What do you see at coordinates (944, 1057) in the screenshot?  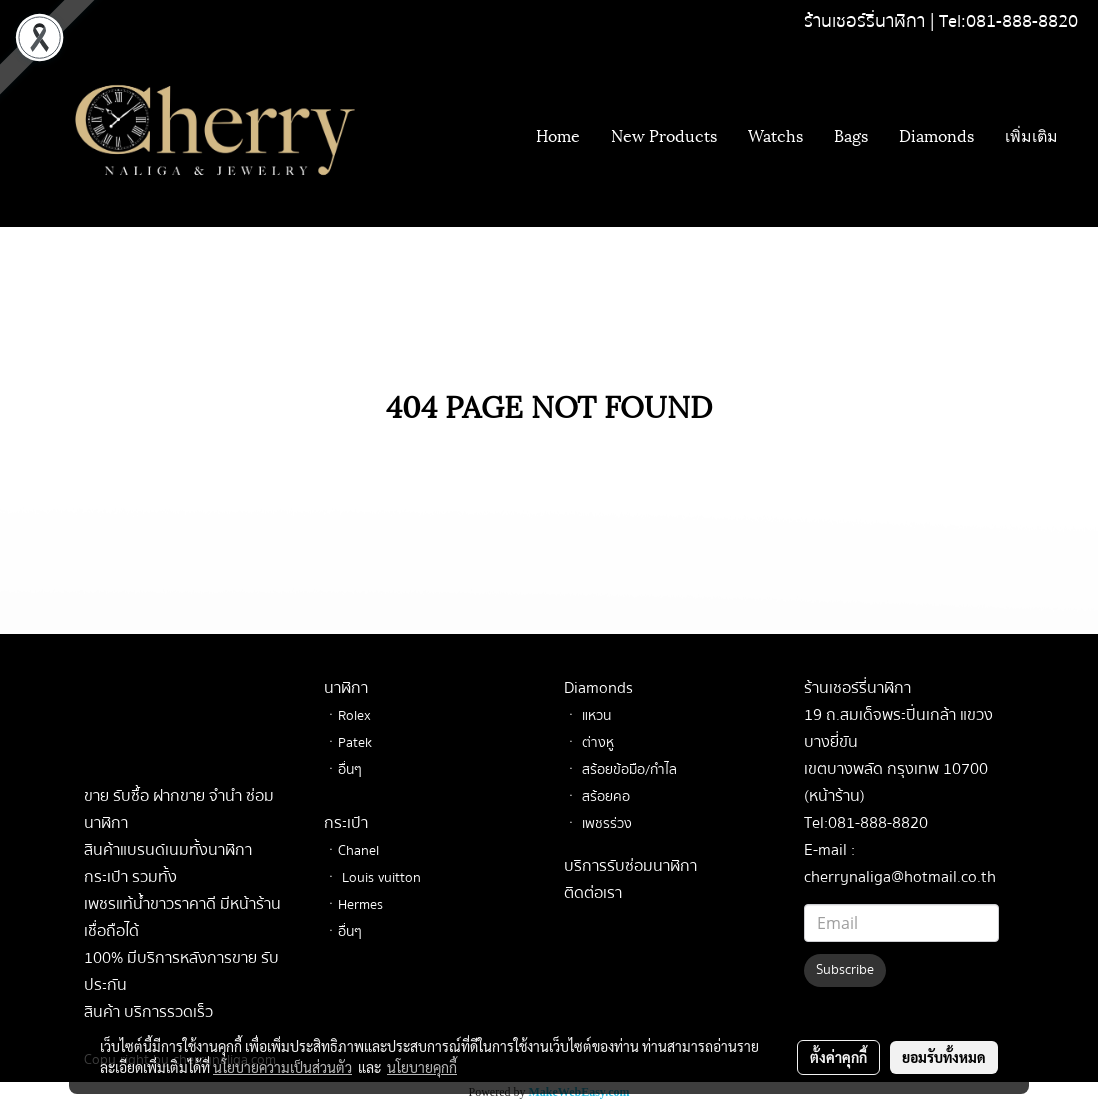 I see `ยอมรับทั้งหมด` at bounding box center [944, 1057].